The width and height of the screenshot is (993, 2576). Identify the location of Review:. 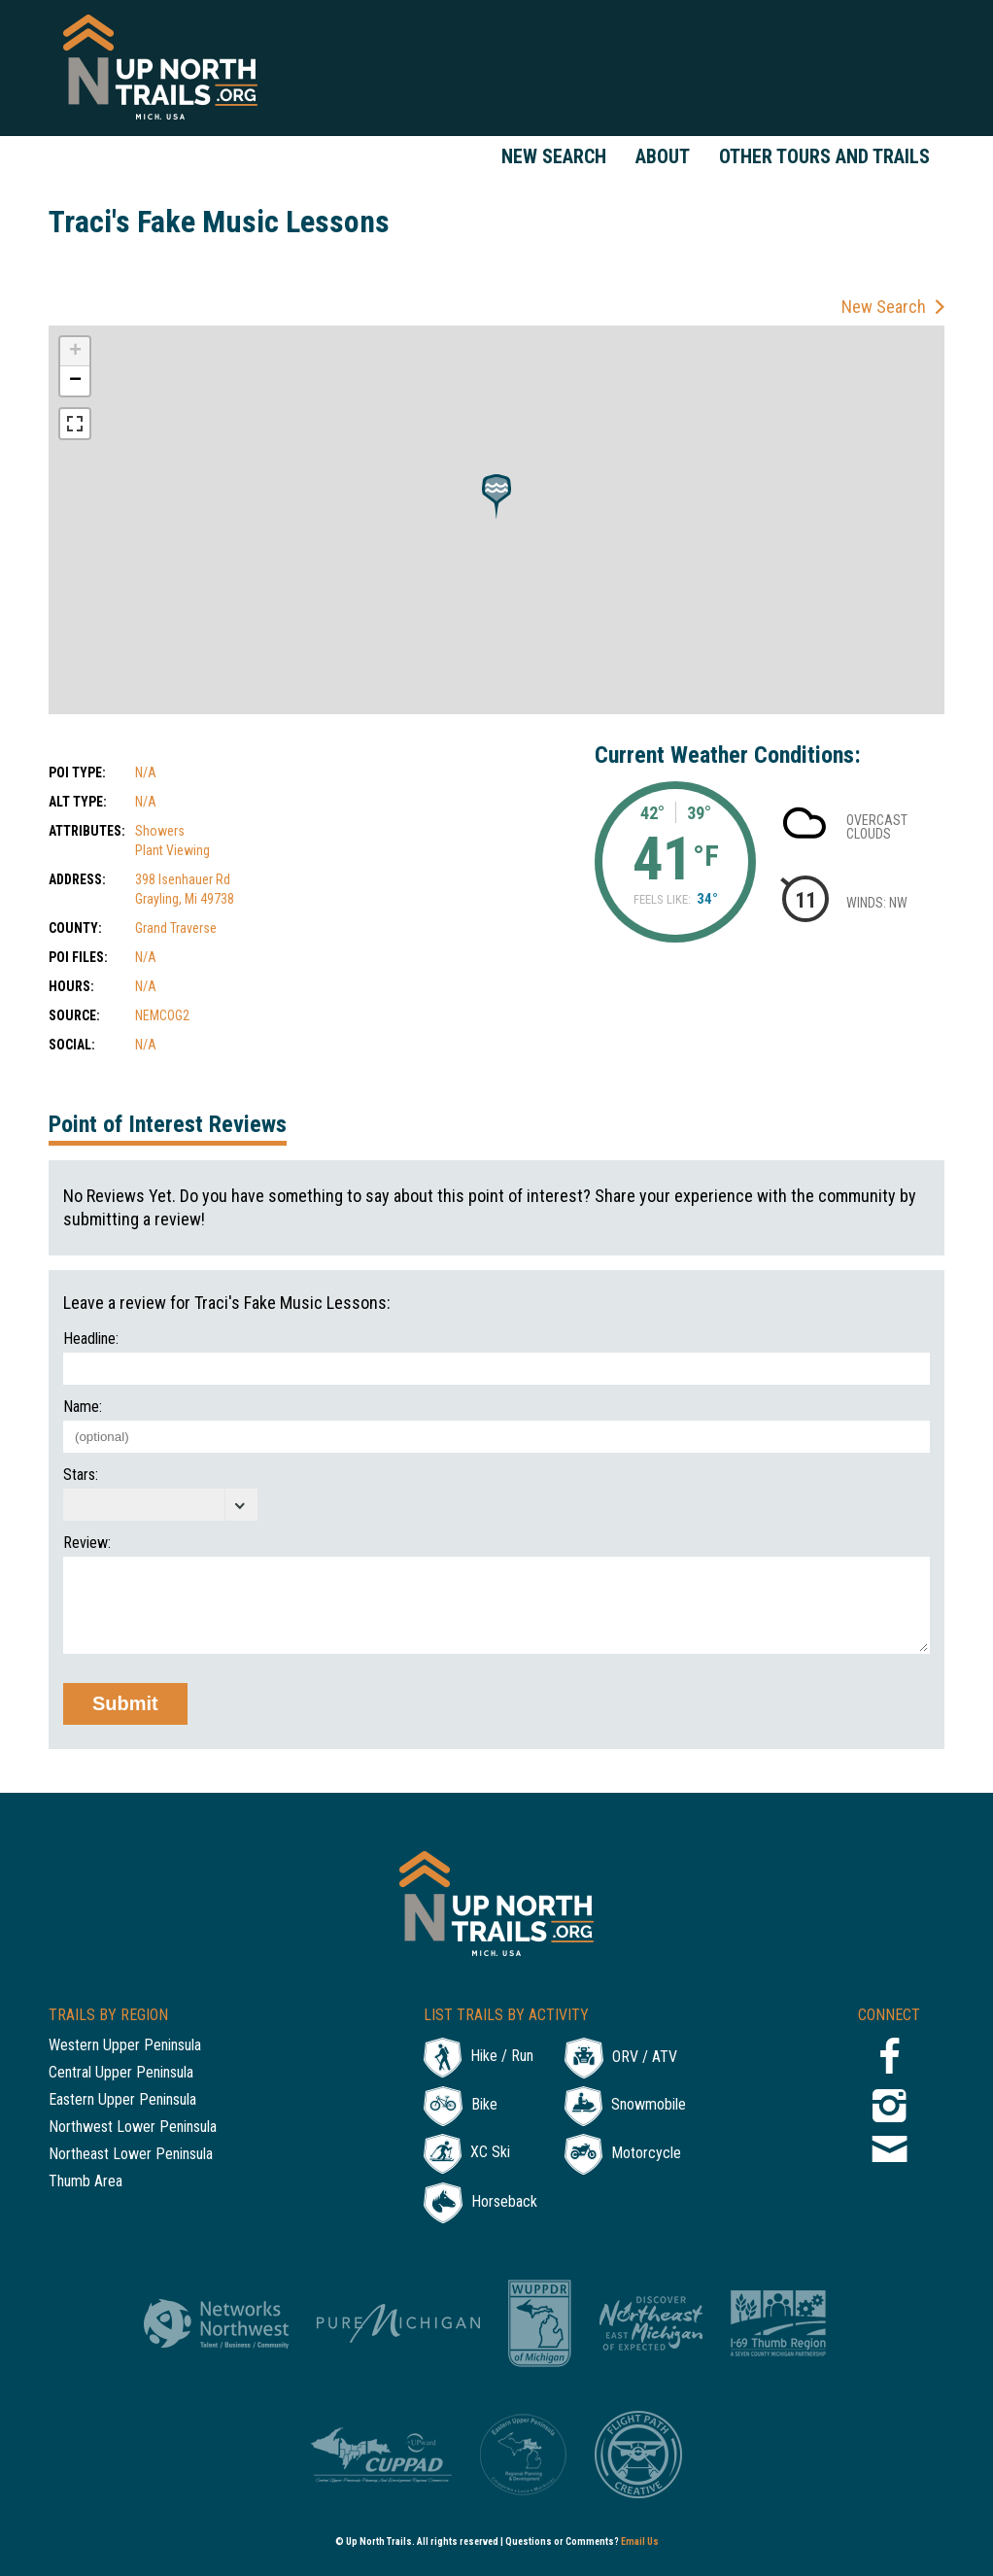
(87, 1543).